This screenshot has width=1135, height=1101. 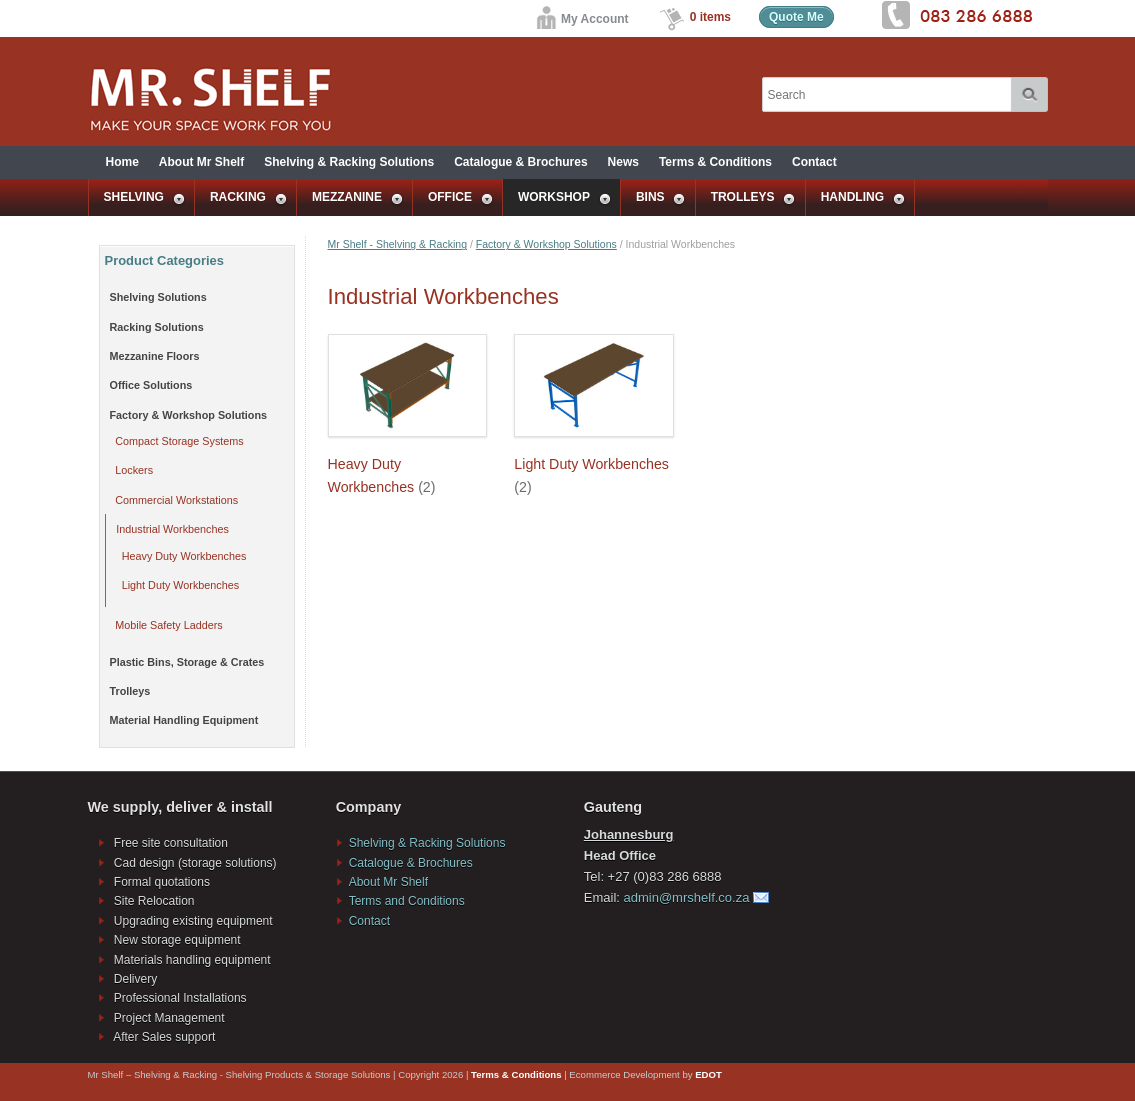 I want to click on My Account, so click(x=582, y=19).